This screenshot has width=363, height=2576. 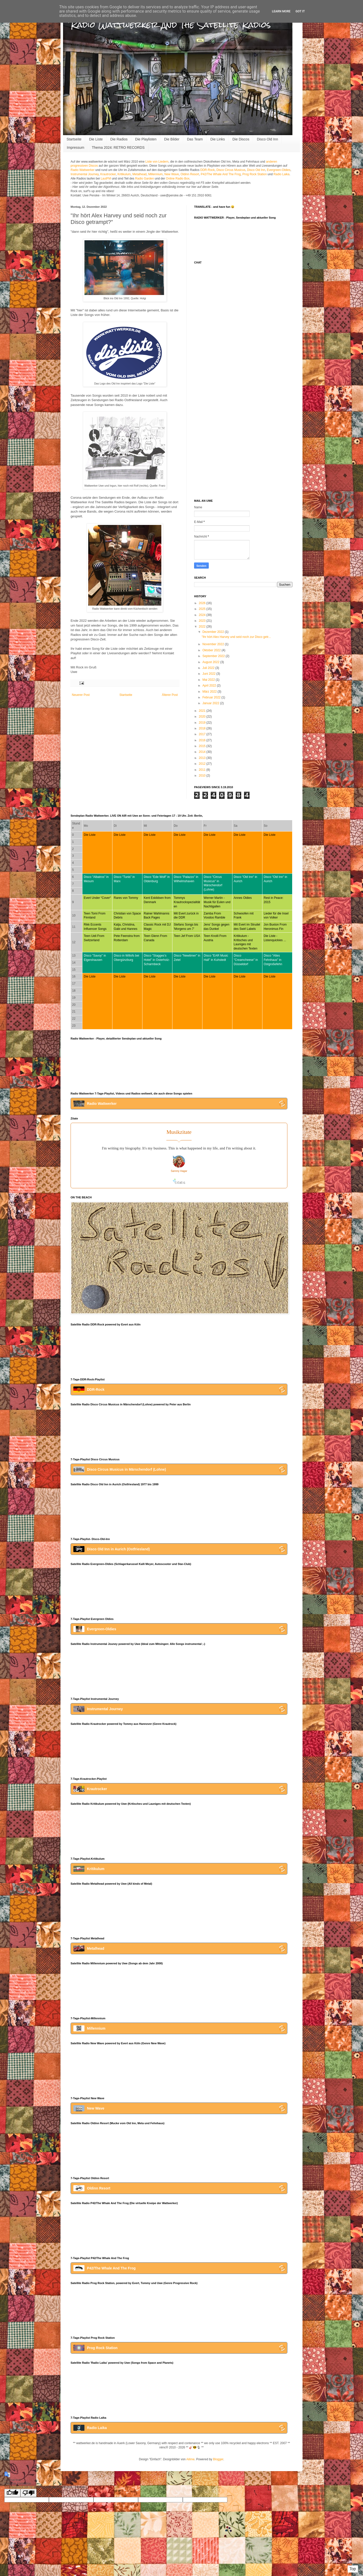 What do you see at coordinates (156, 161) in the screenshot?
I see `Liste von Liedern` at bounding box center [156, 161].